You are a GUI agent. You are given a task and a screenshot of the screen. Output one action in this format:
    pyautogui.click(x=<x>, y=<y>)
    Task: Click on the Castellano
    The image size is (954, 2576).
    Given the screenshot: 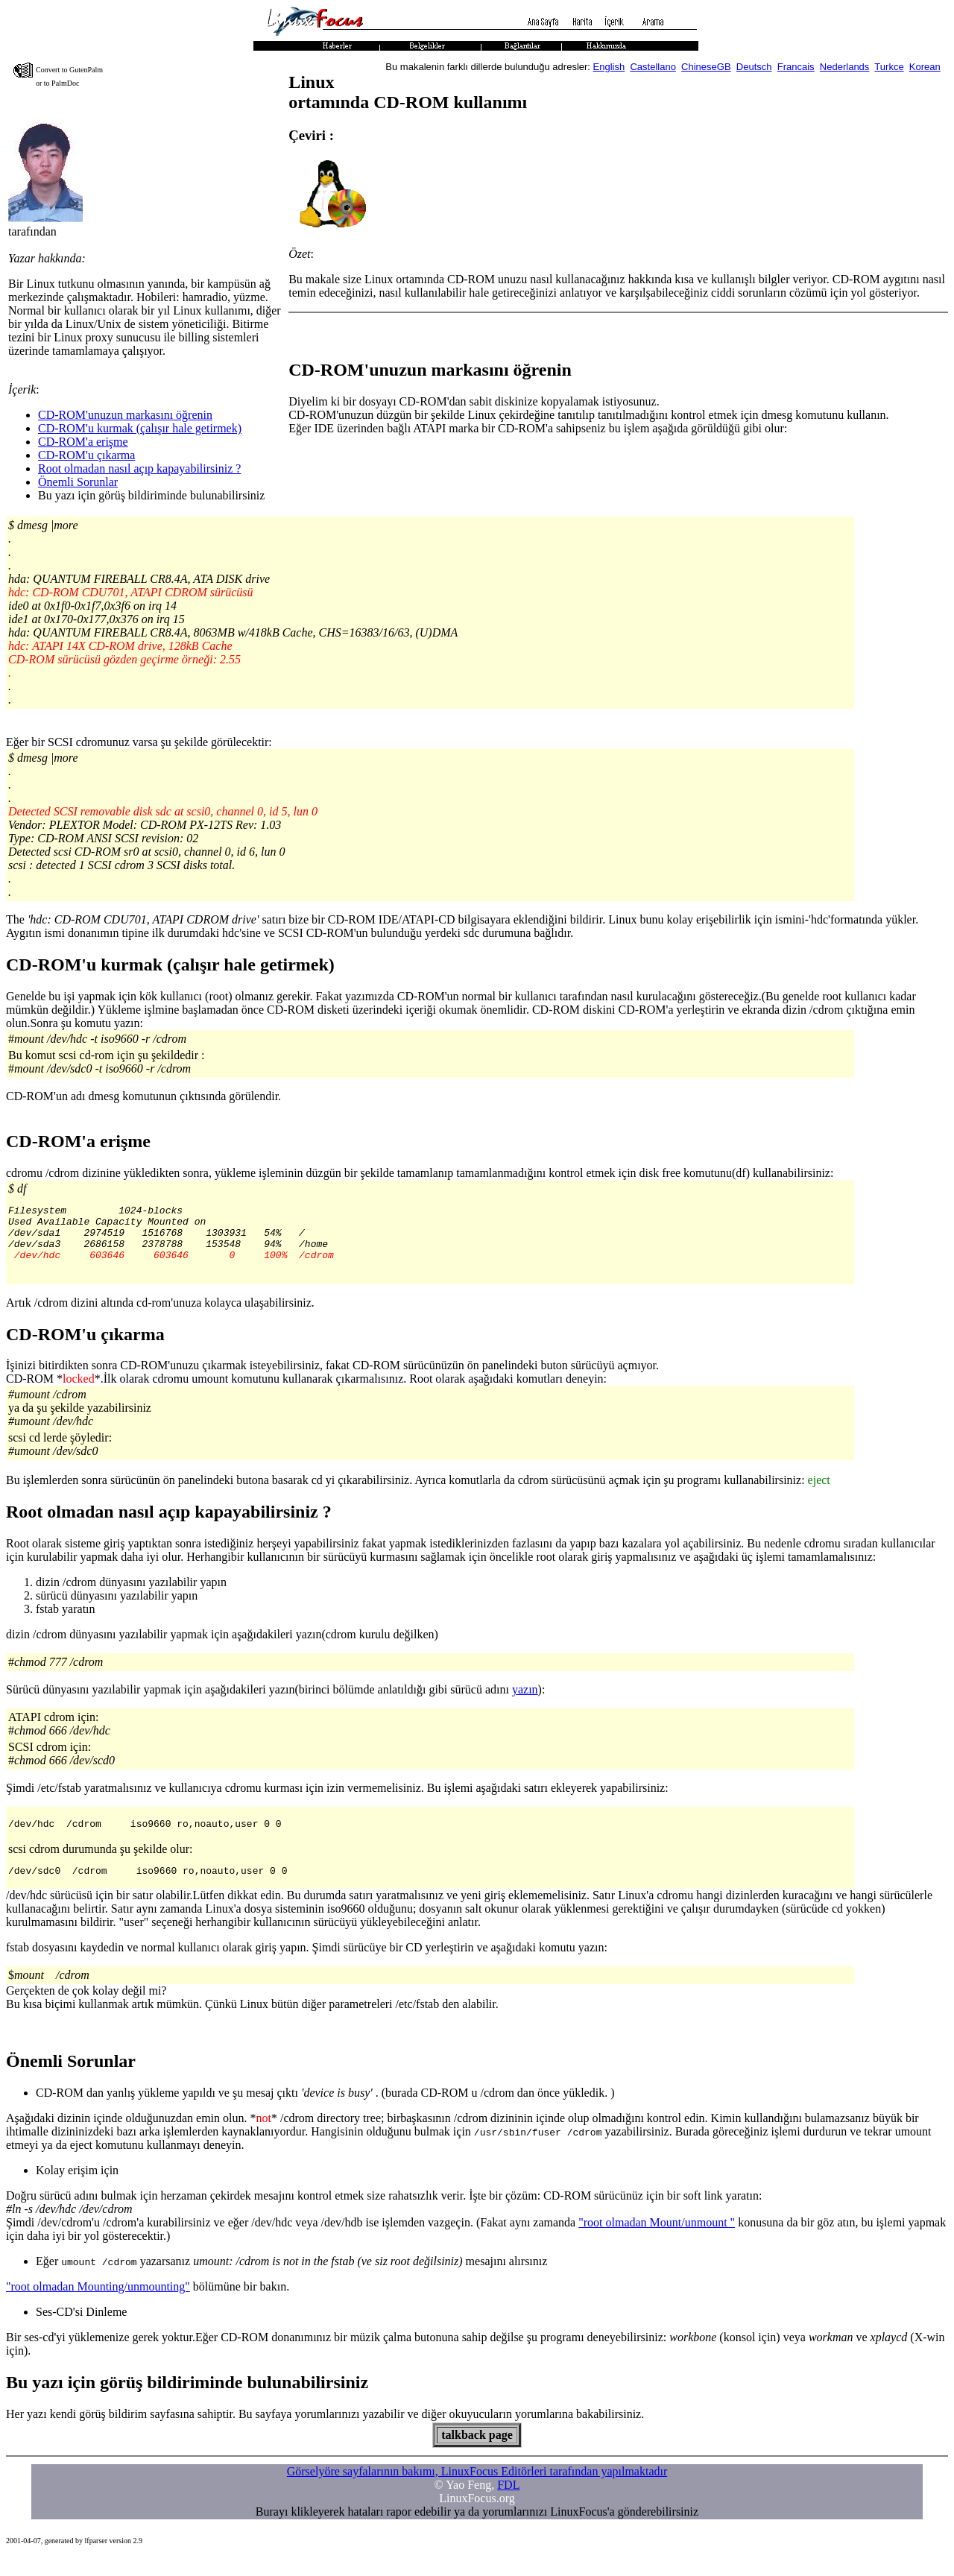 What is the action you would take?
    pyautogui.click(x=652, y=66)
    